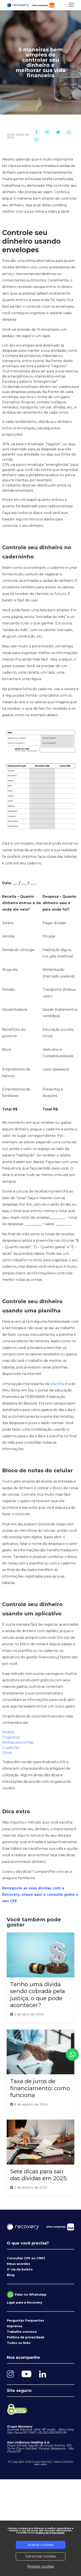  What do you see at coordinates (7, 1753) in the screenshot?
I see `Olívia` at bounding box center [7, 1753].